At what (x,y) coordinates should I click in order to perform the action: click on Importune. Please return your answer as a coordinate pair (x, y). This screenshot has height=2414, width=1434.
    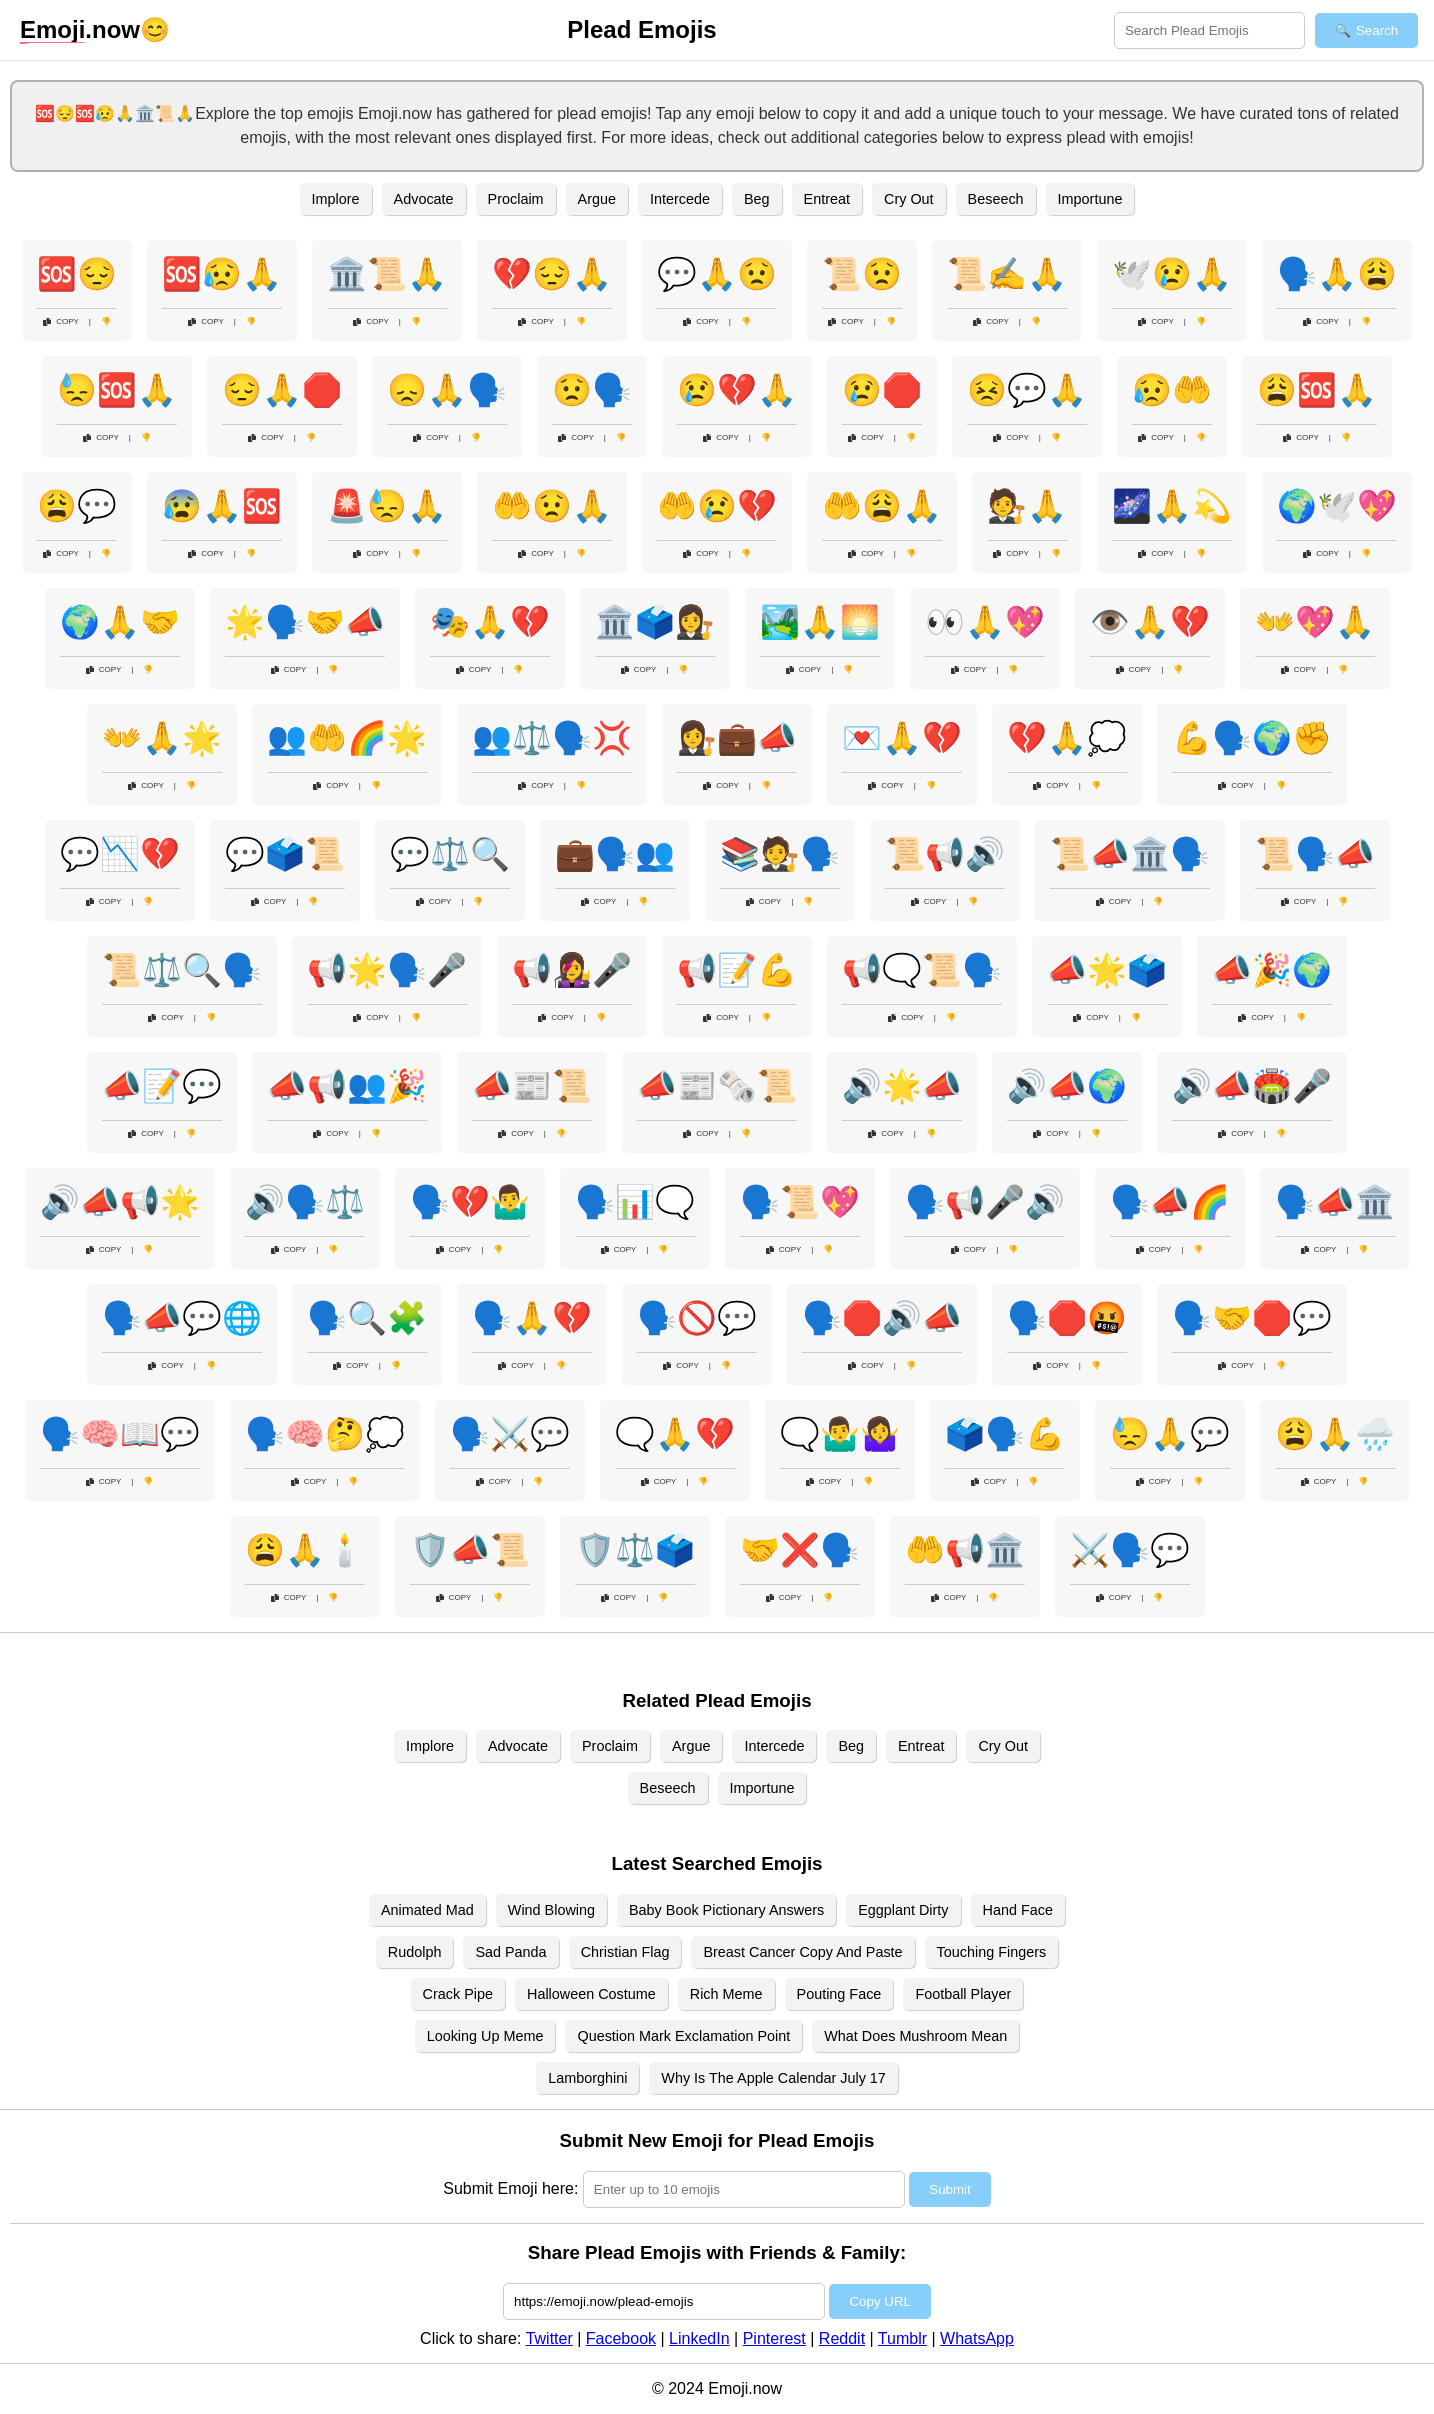
    Looking at the image, I should click on (1090, 199).